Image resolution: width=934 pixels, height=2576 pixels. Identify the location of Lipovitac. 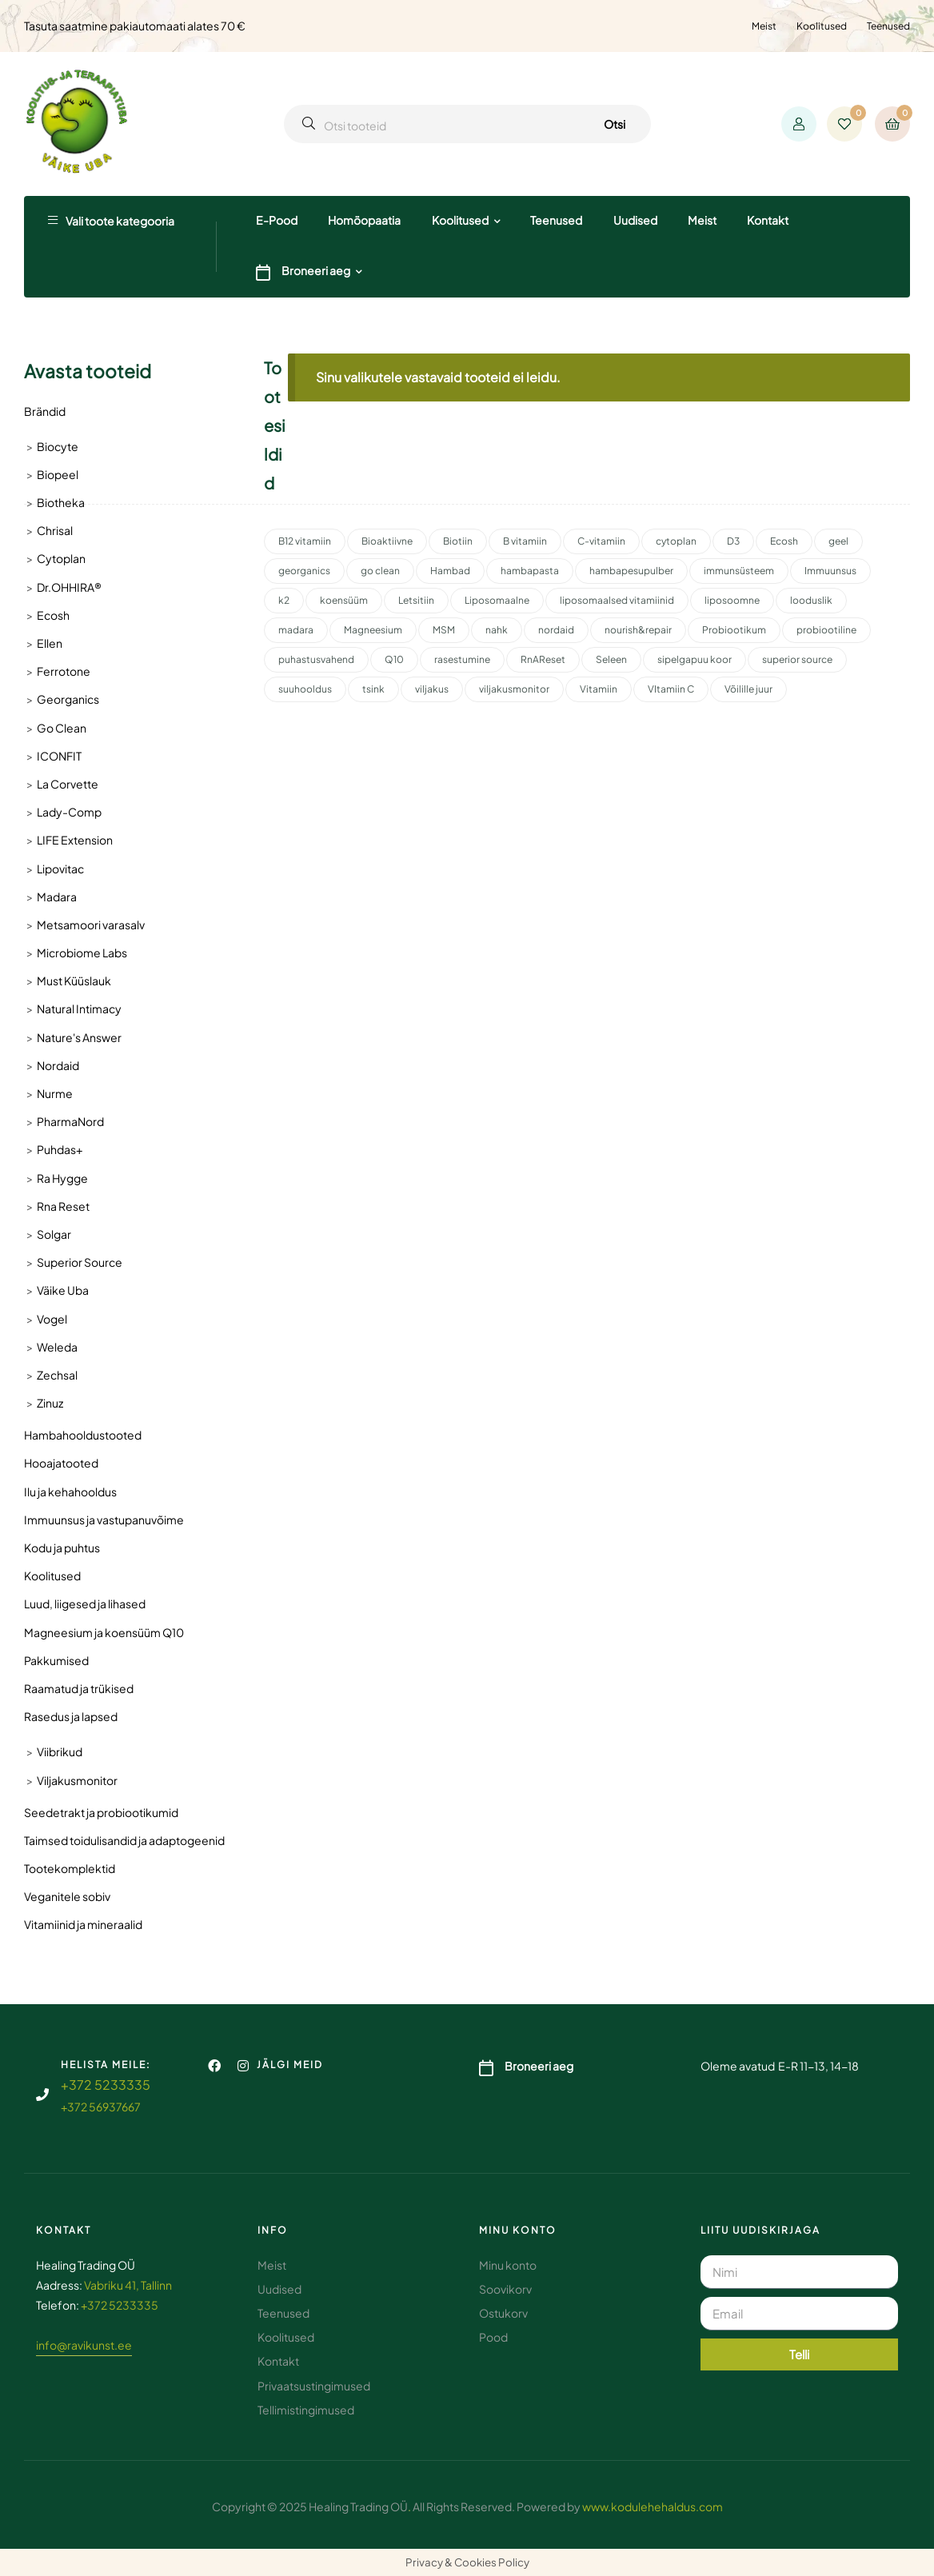
(60, 868).